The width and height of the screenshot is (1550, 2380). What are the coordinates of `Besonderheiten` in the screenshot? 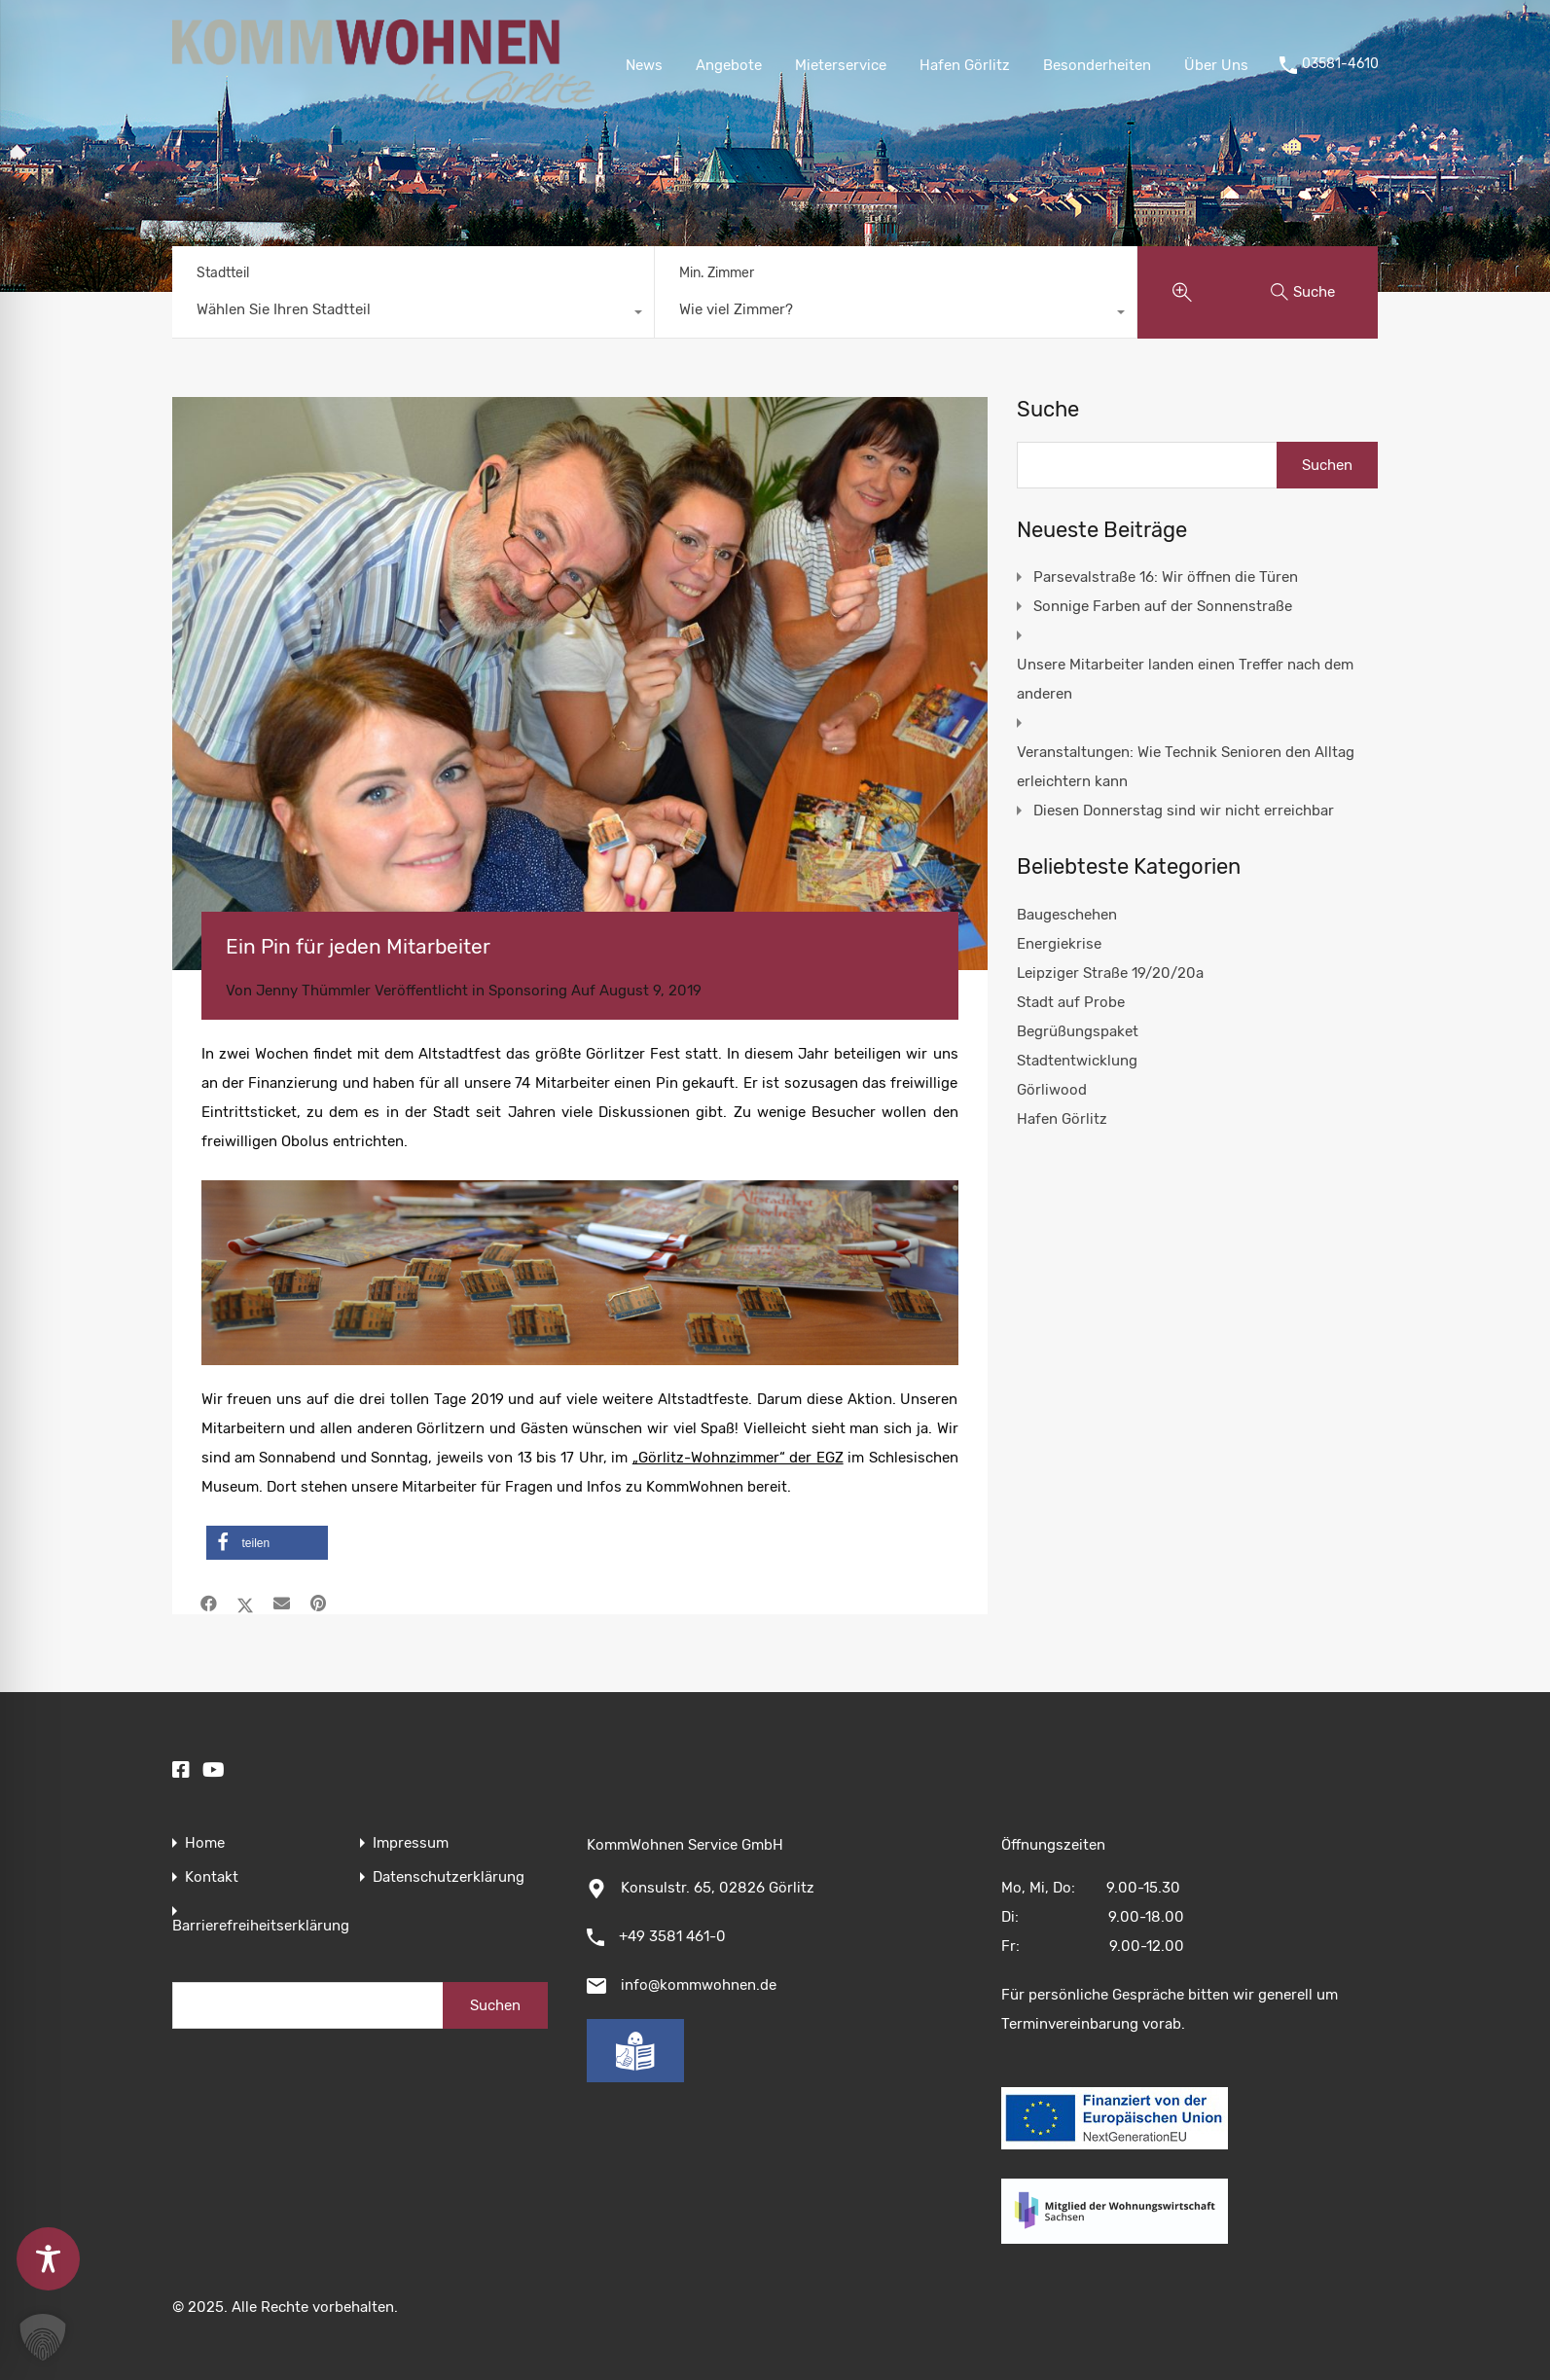 It's located at (1097, 65).